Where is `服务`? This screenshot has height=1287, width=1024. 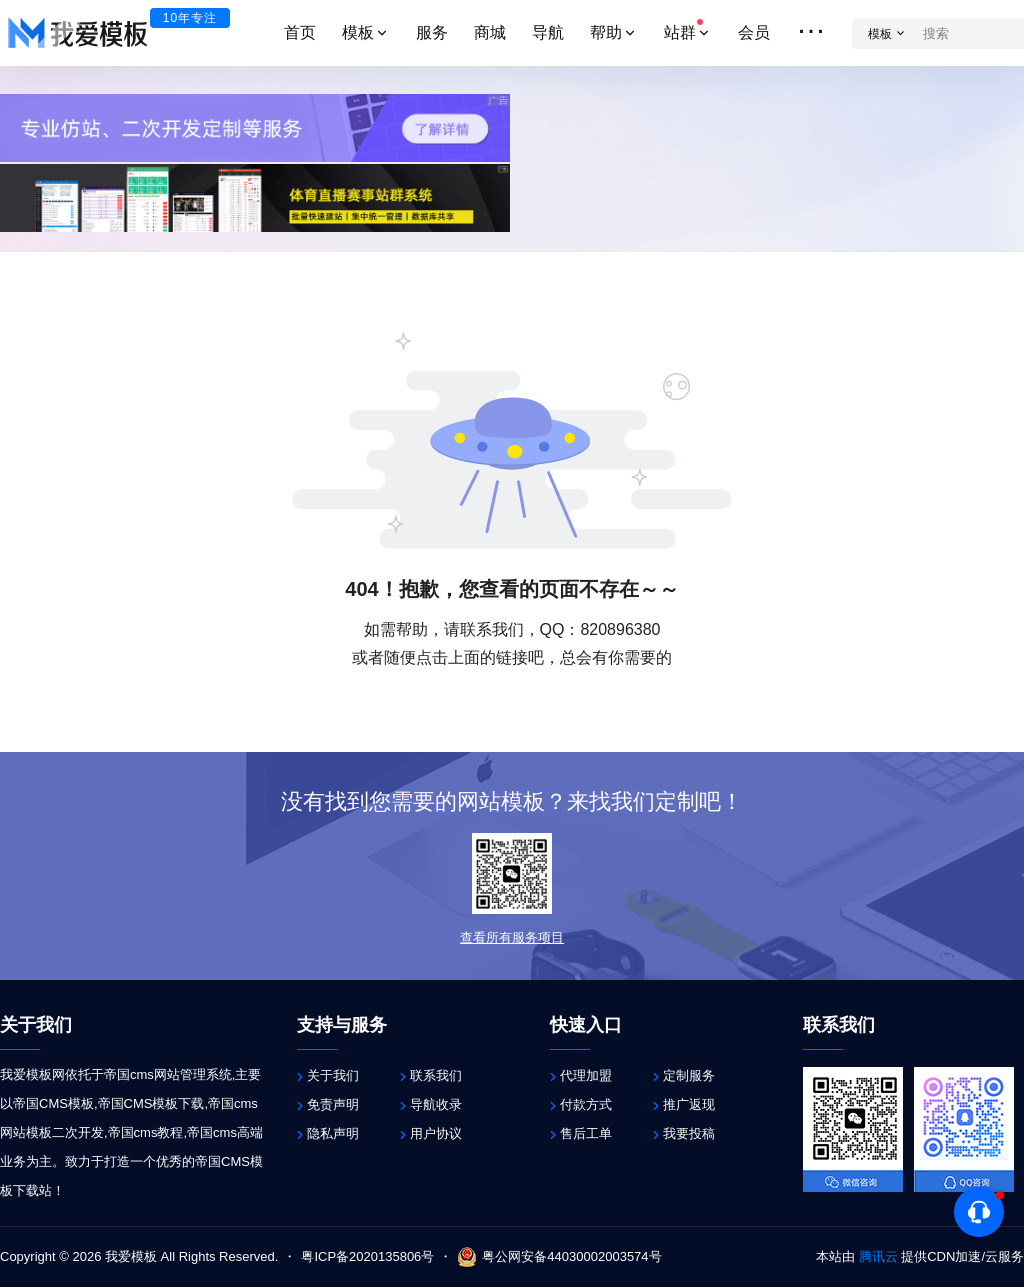
服务 is located at coordinates (432, 32).